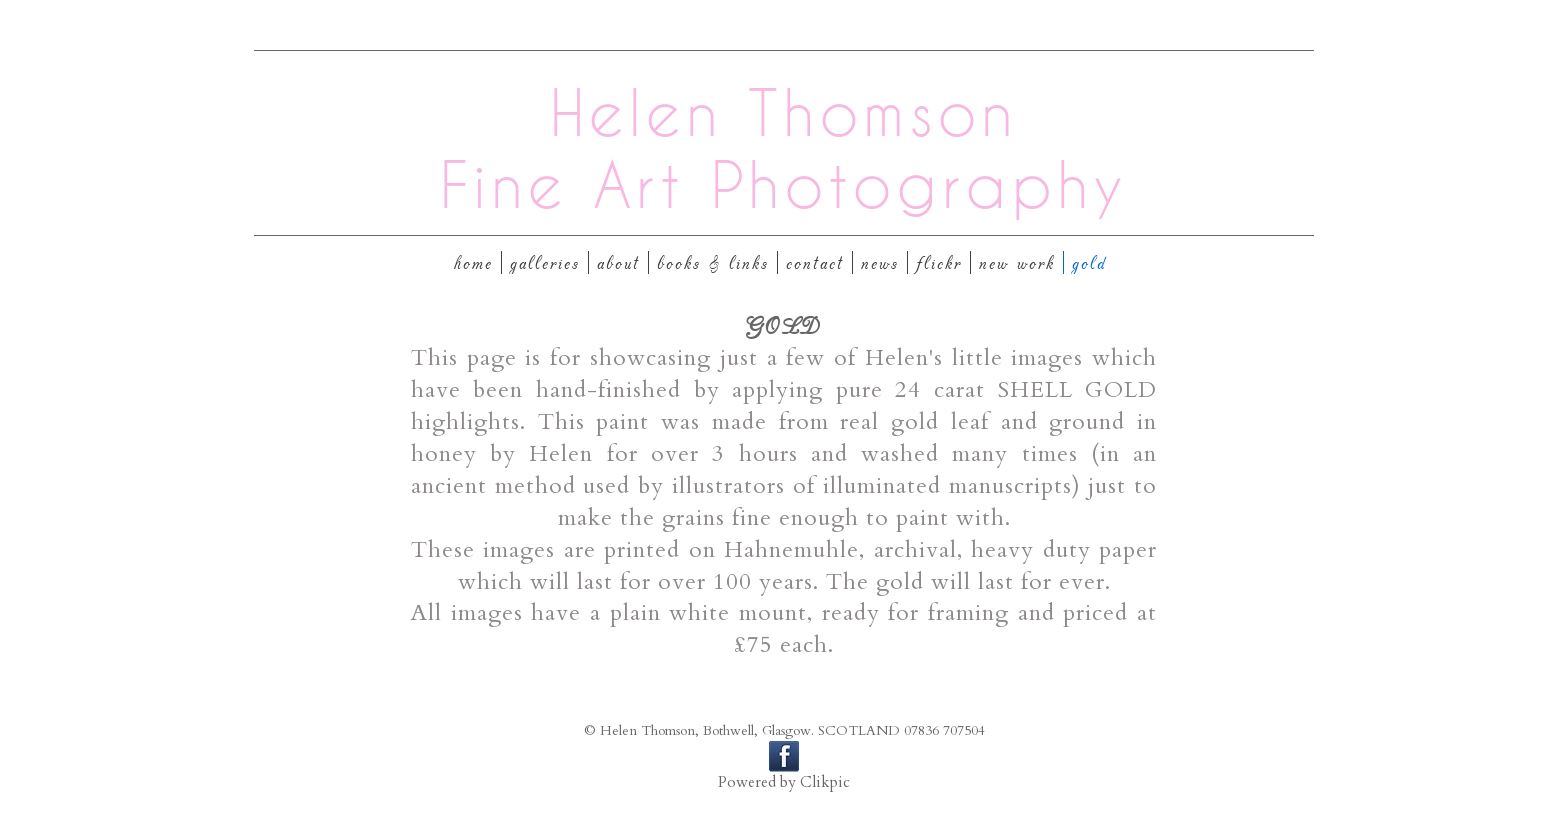 This screenshot has height=813, width=1568. Describe the element at coordinates (825, 782) in the screenshot. I see `Clikpic` at that location.